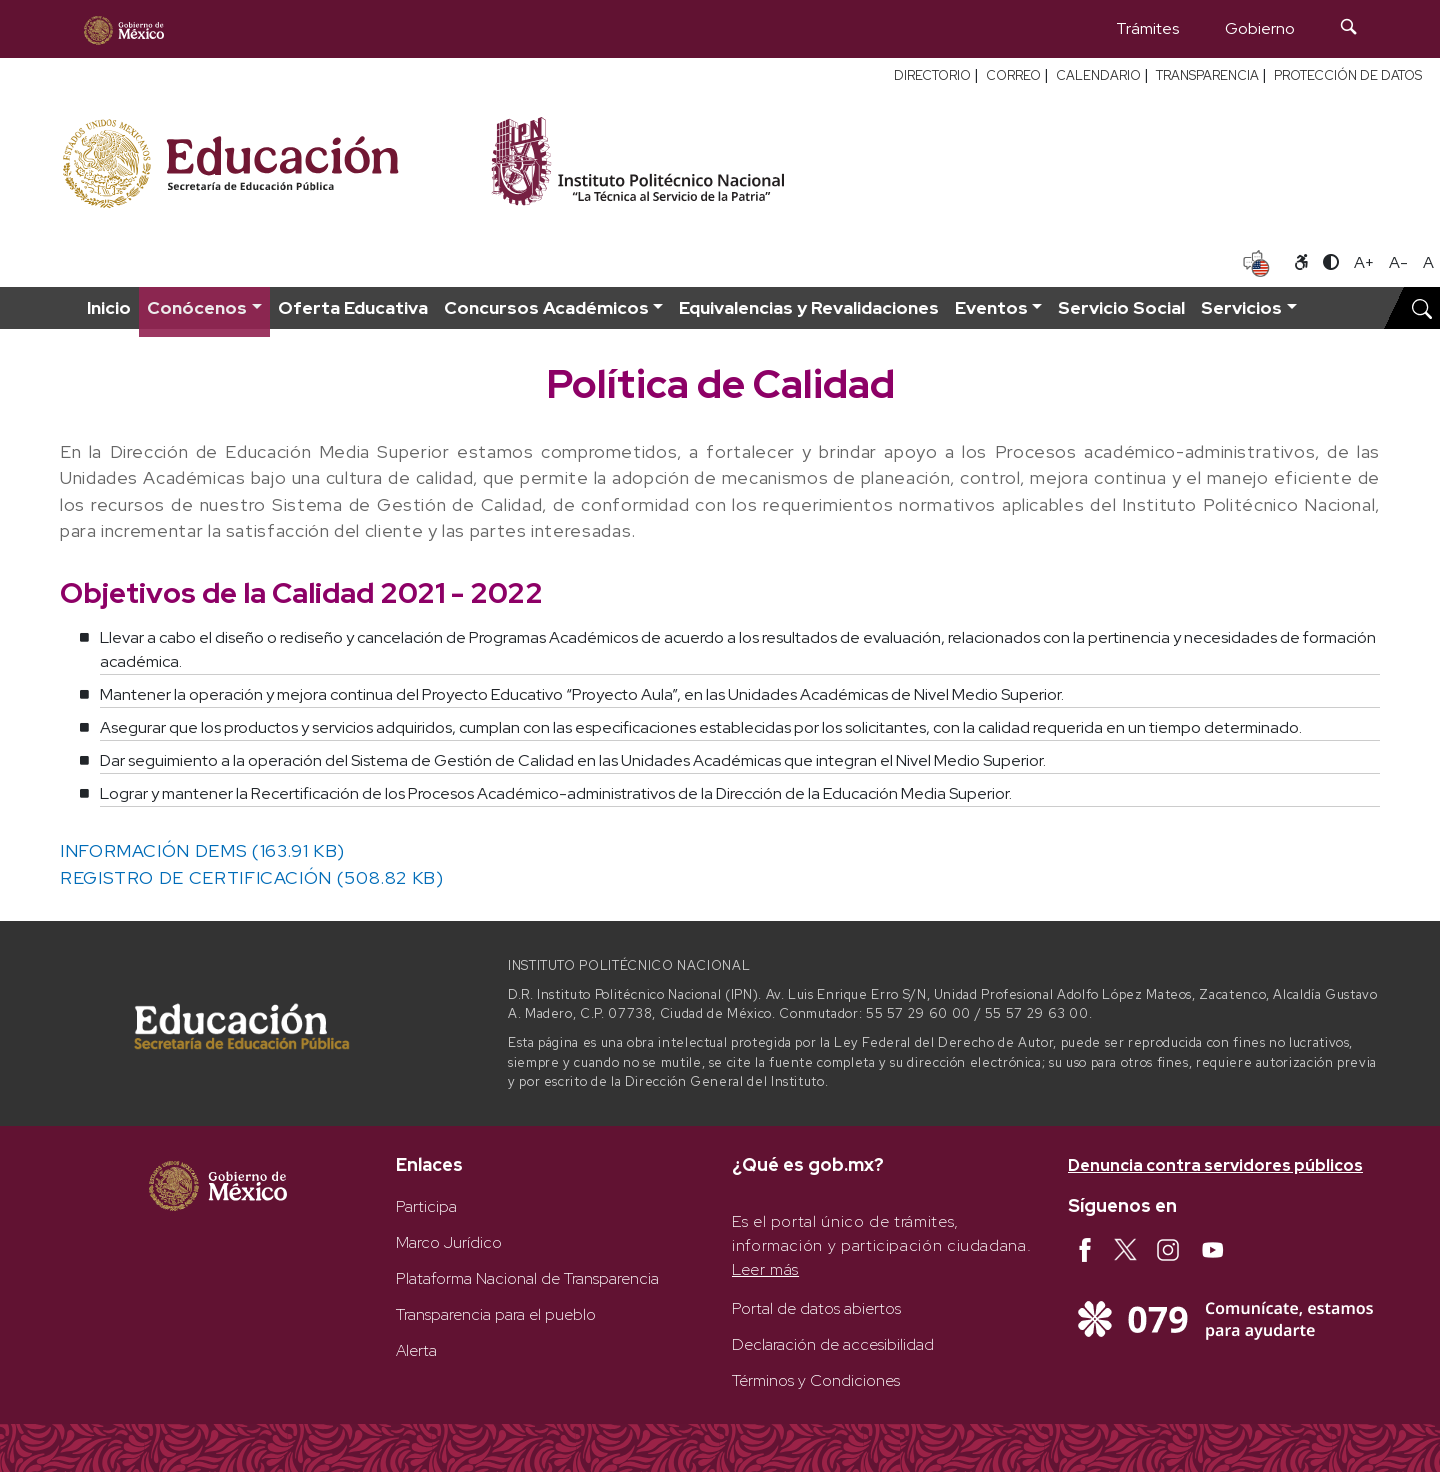 The image size is (1440, 1472). Describe the element at coordinates (1348, 75) in the screenshot. I see `PROTECCIÓN DE DATOS` at that location.